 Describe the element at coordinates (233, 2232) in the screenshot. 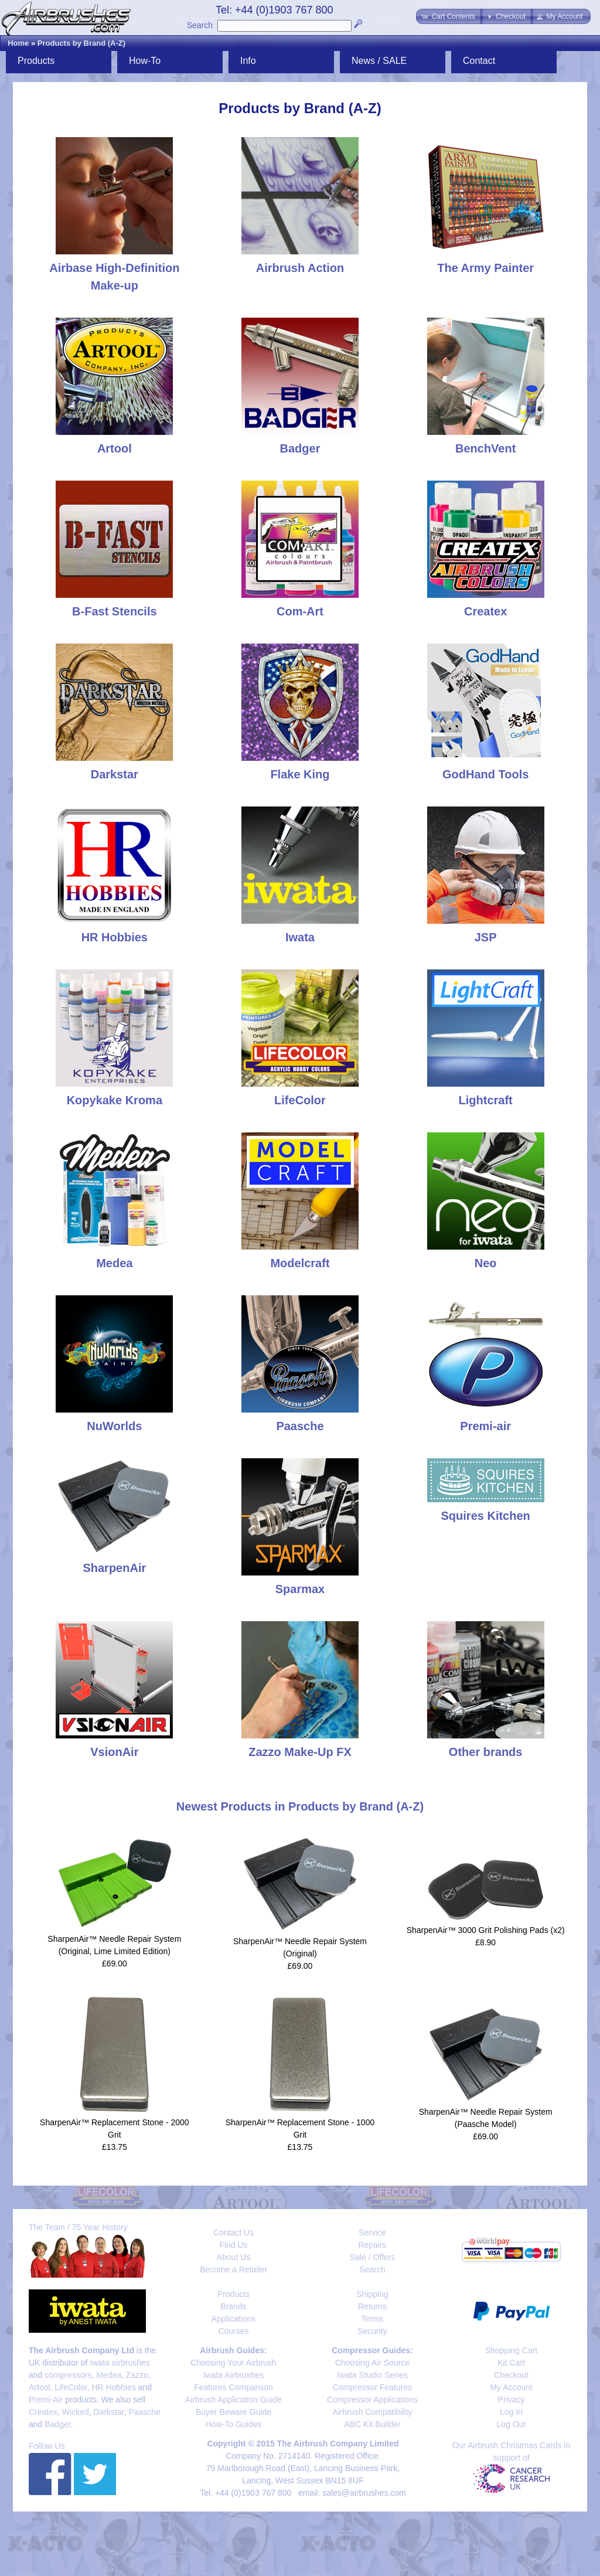

I see `Contact Us` at that location.